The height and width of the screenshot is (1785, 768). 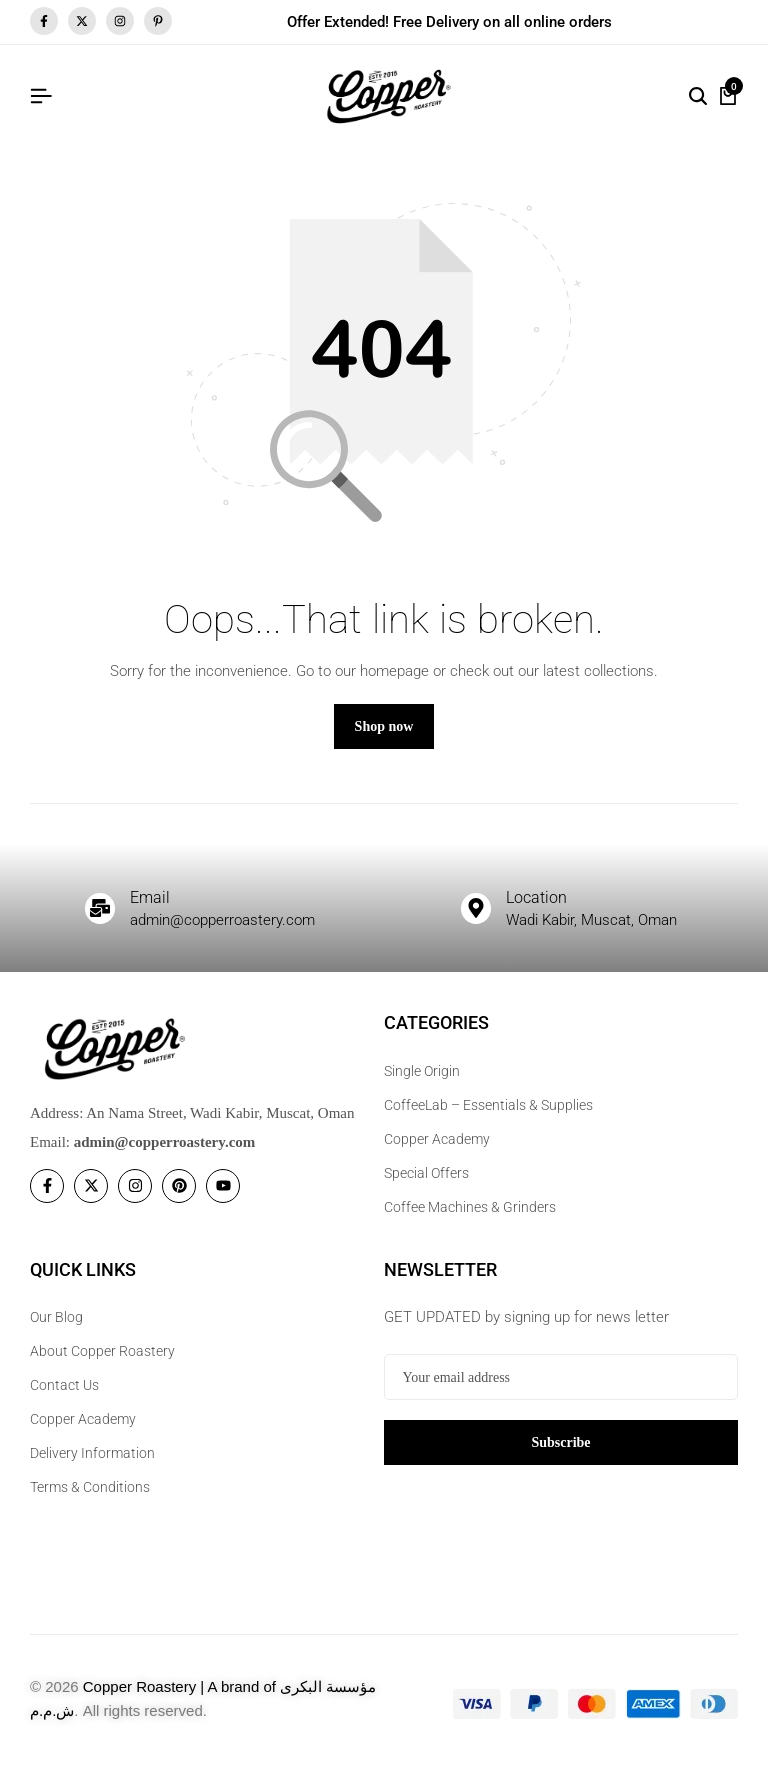 I want to click on Contact Us, so click(x=64, y=1401).